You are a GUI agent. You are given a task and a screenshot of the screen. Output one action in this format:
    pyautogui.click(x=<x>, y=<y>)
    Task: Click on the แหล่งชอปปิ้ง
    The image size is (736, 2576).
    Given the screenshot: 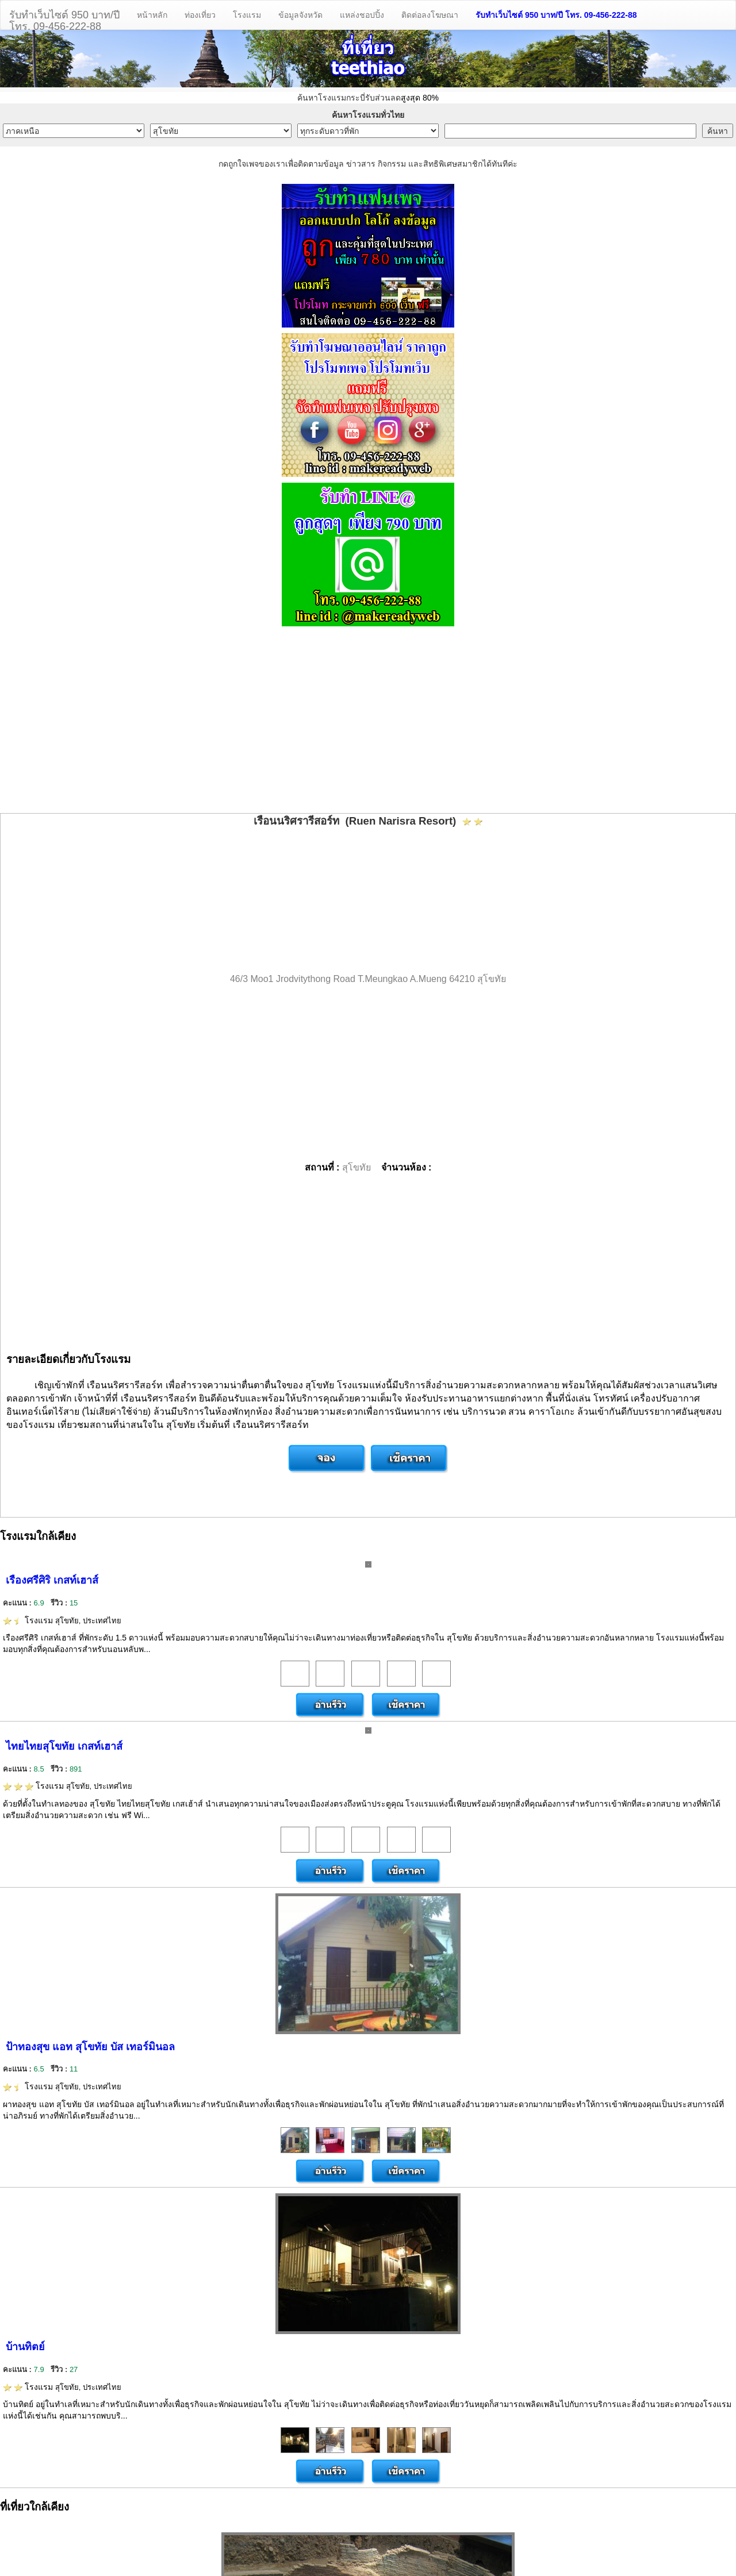 What is the action you would take?
    pyautogui.click(x=362, y=15)
    